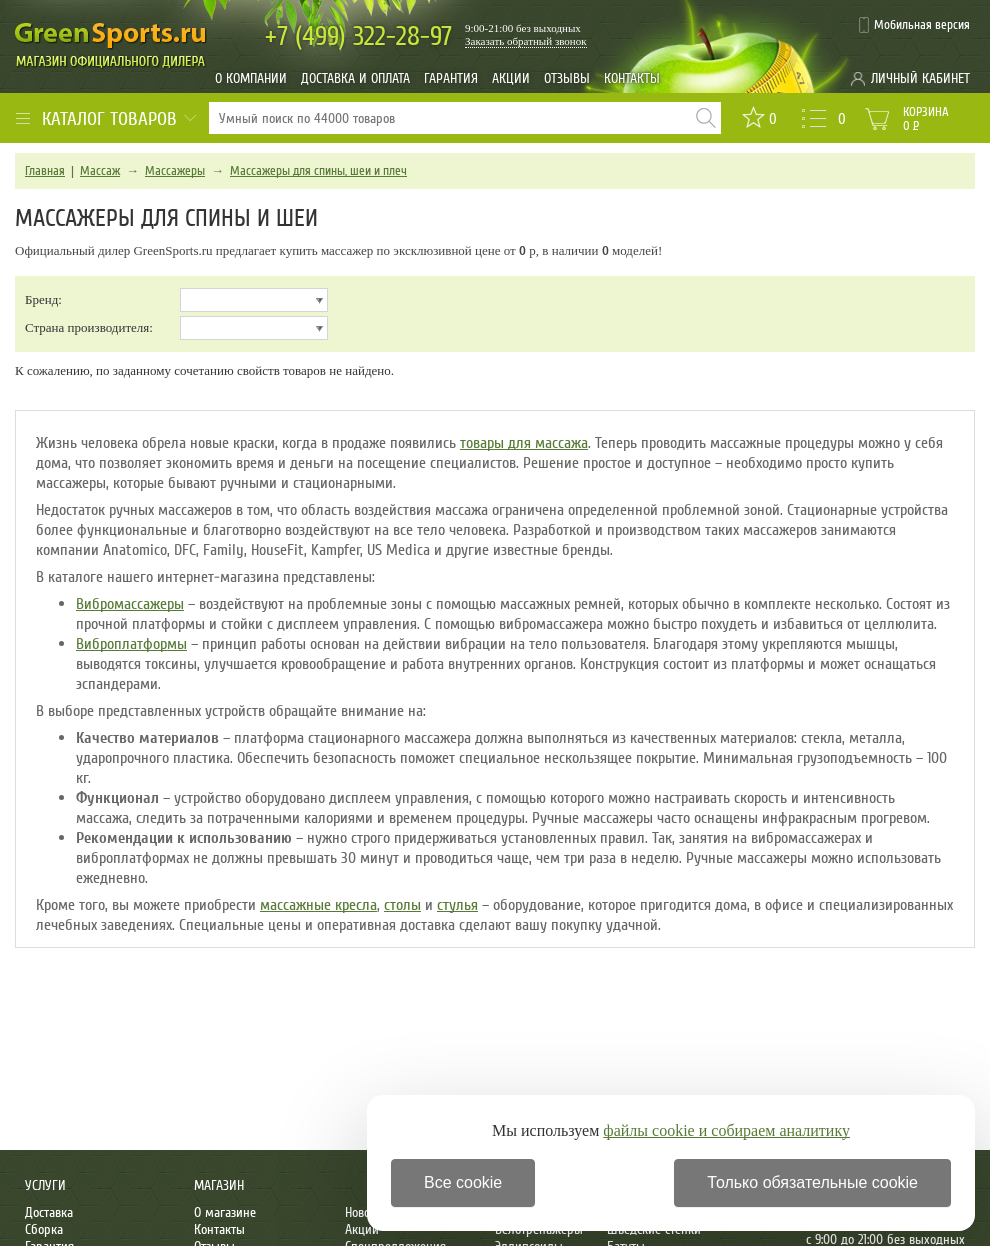 The height and width of the screenshot is (1246, 990). Describe the element at coordinates (402, 905) in the screenshot. I see `столы` at that location.